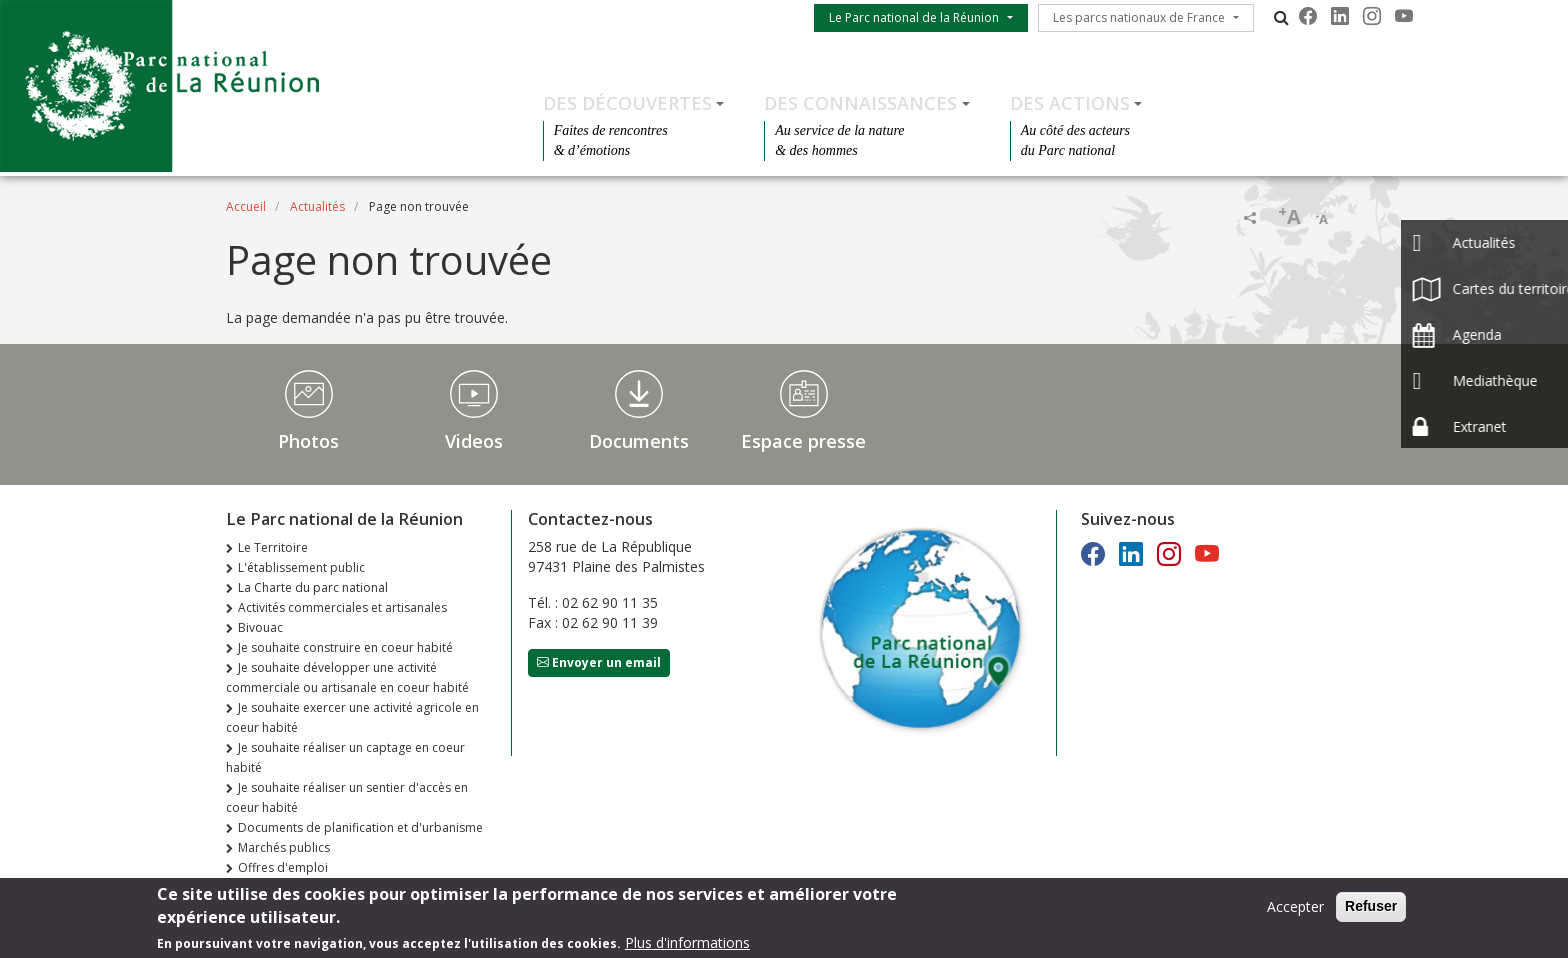 This screenshot has height=958, width=1568. What do you see at coordinates (1070, 103) in the screenshot?
I see `Des actions` at bounding box center [1070, 103].